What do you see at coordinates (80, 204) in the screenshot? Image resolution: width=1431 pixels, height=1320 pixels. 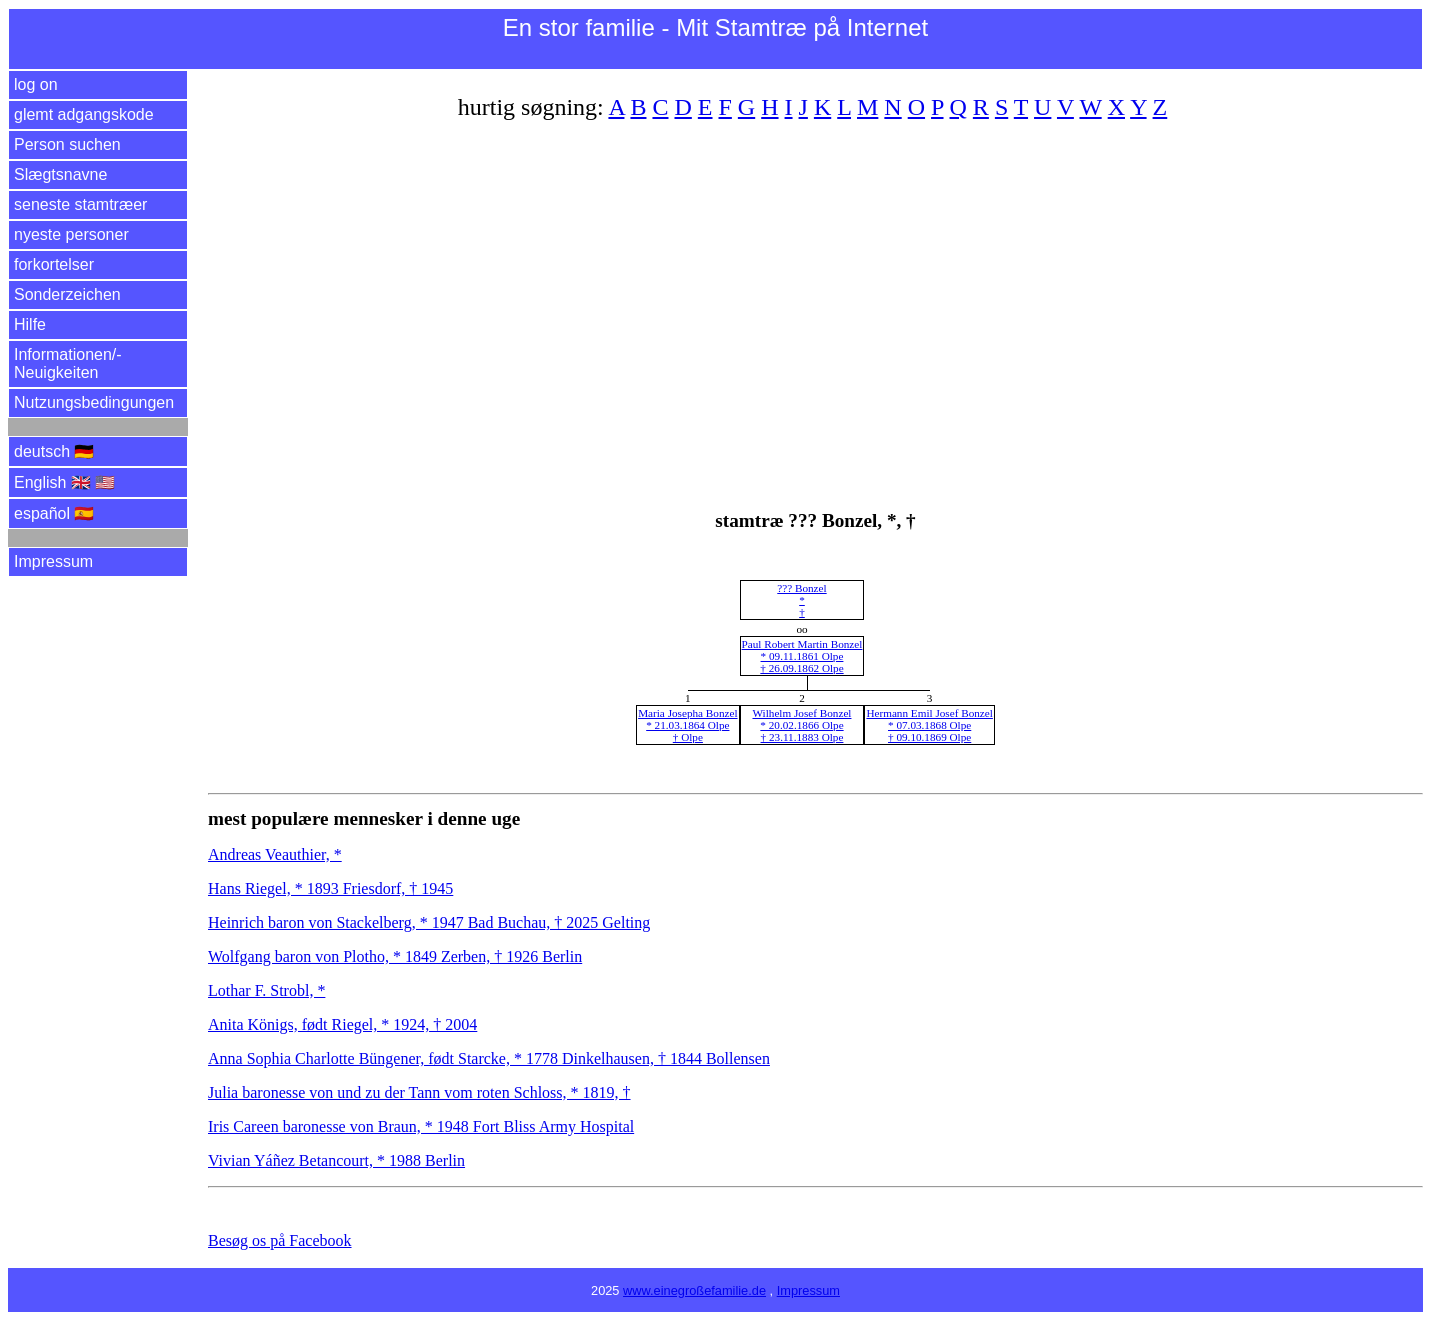 I see `seneste stamtræer` at bounding box center [80, 204].